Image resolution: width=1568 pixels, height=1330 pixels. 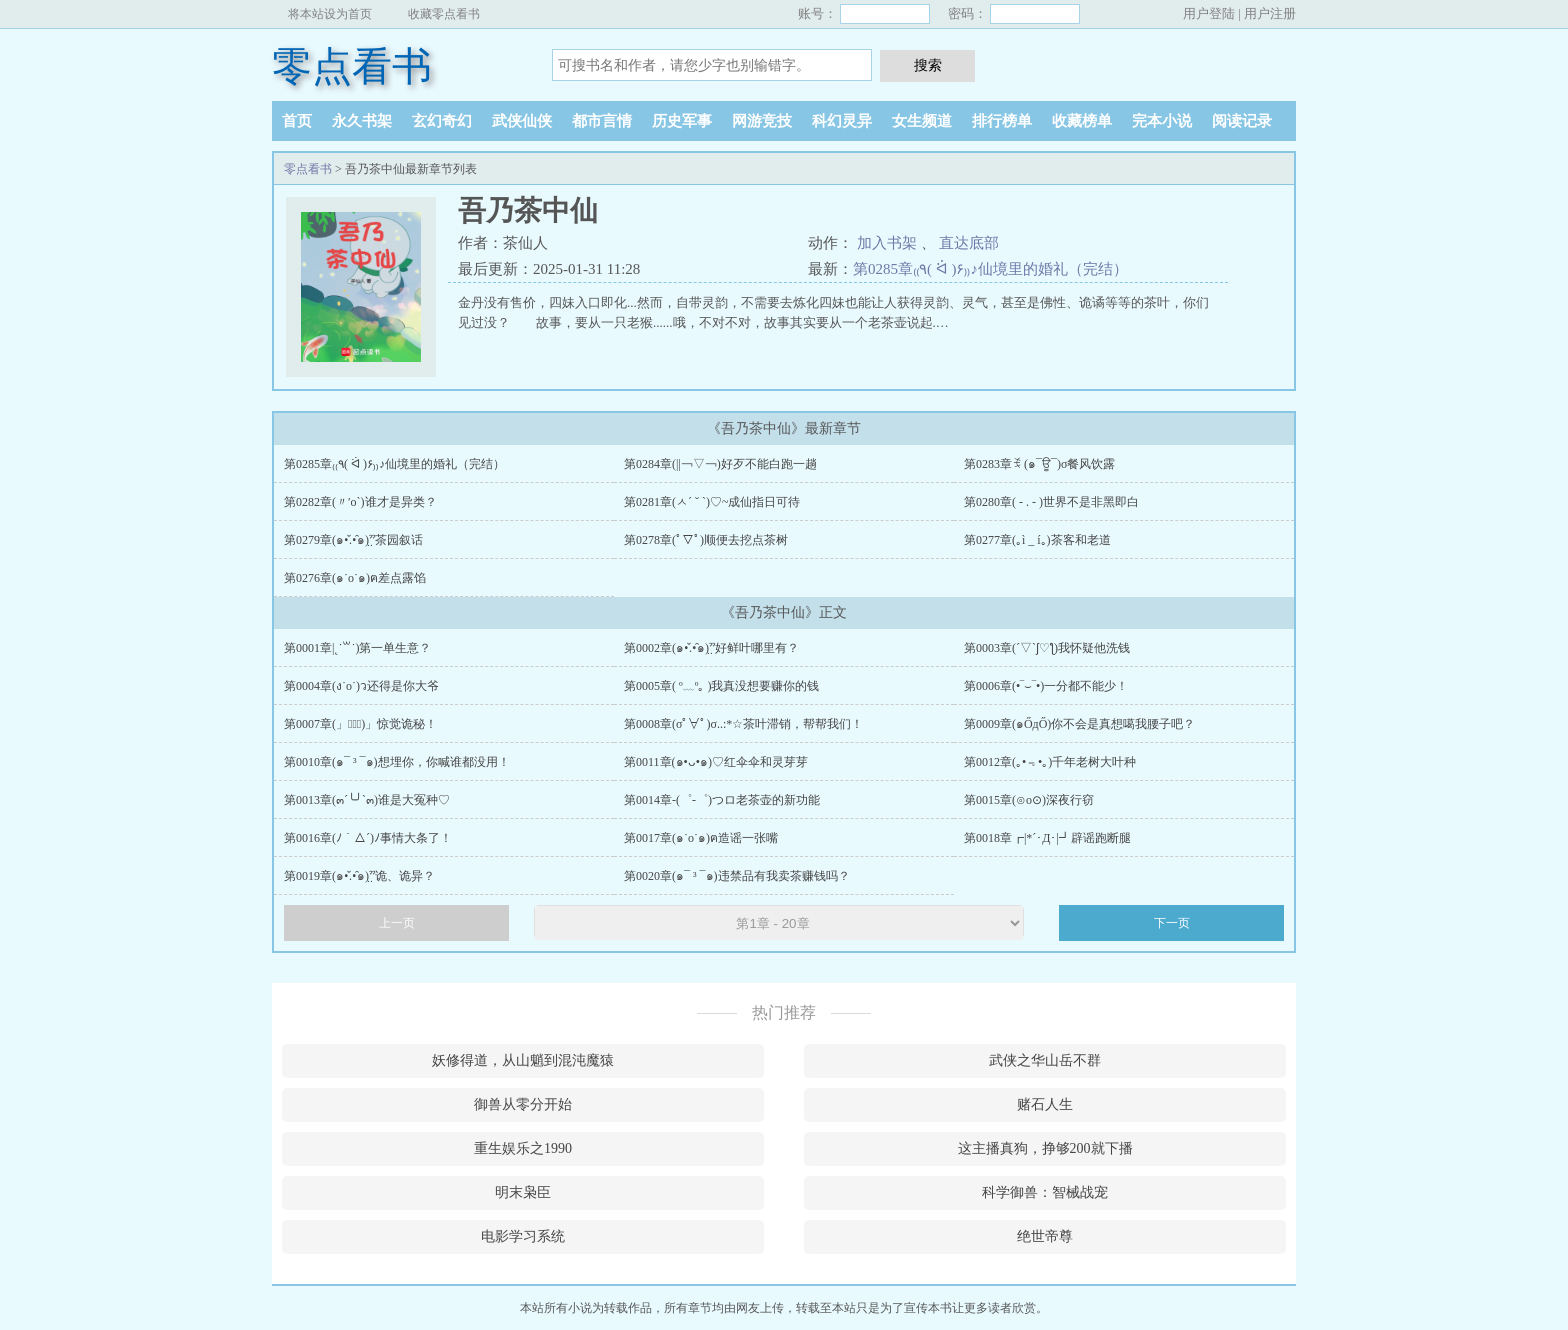 I want to click on 第0006章(•‾⌣‾•)一分都不能少！, so click(x=1046, y=686).